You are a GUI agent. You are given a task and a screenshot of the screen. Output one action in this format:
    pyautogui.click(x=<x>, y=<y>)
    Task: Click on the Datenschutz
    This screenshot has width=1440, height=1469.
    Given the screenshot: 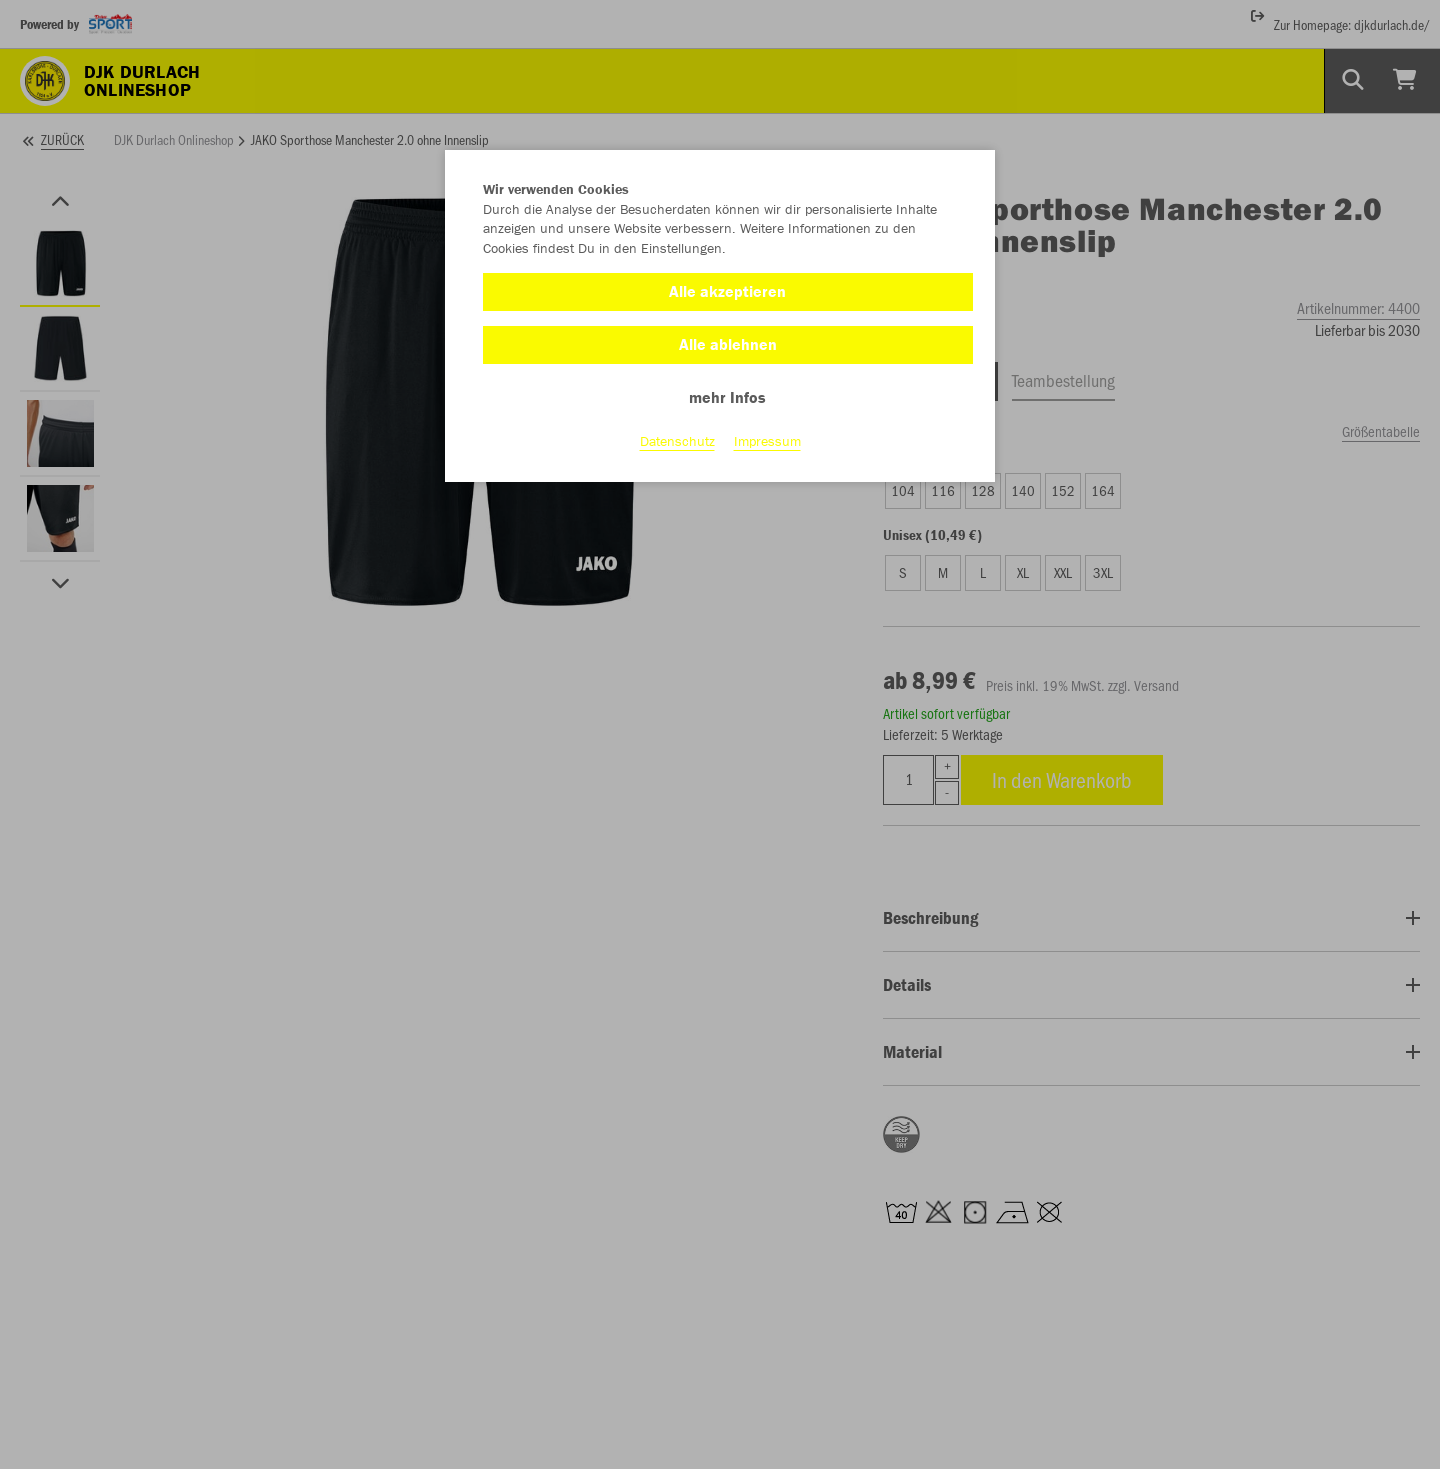 What is the action you would take?
    pyautogui.click(x=677, y=441)
    